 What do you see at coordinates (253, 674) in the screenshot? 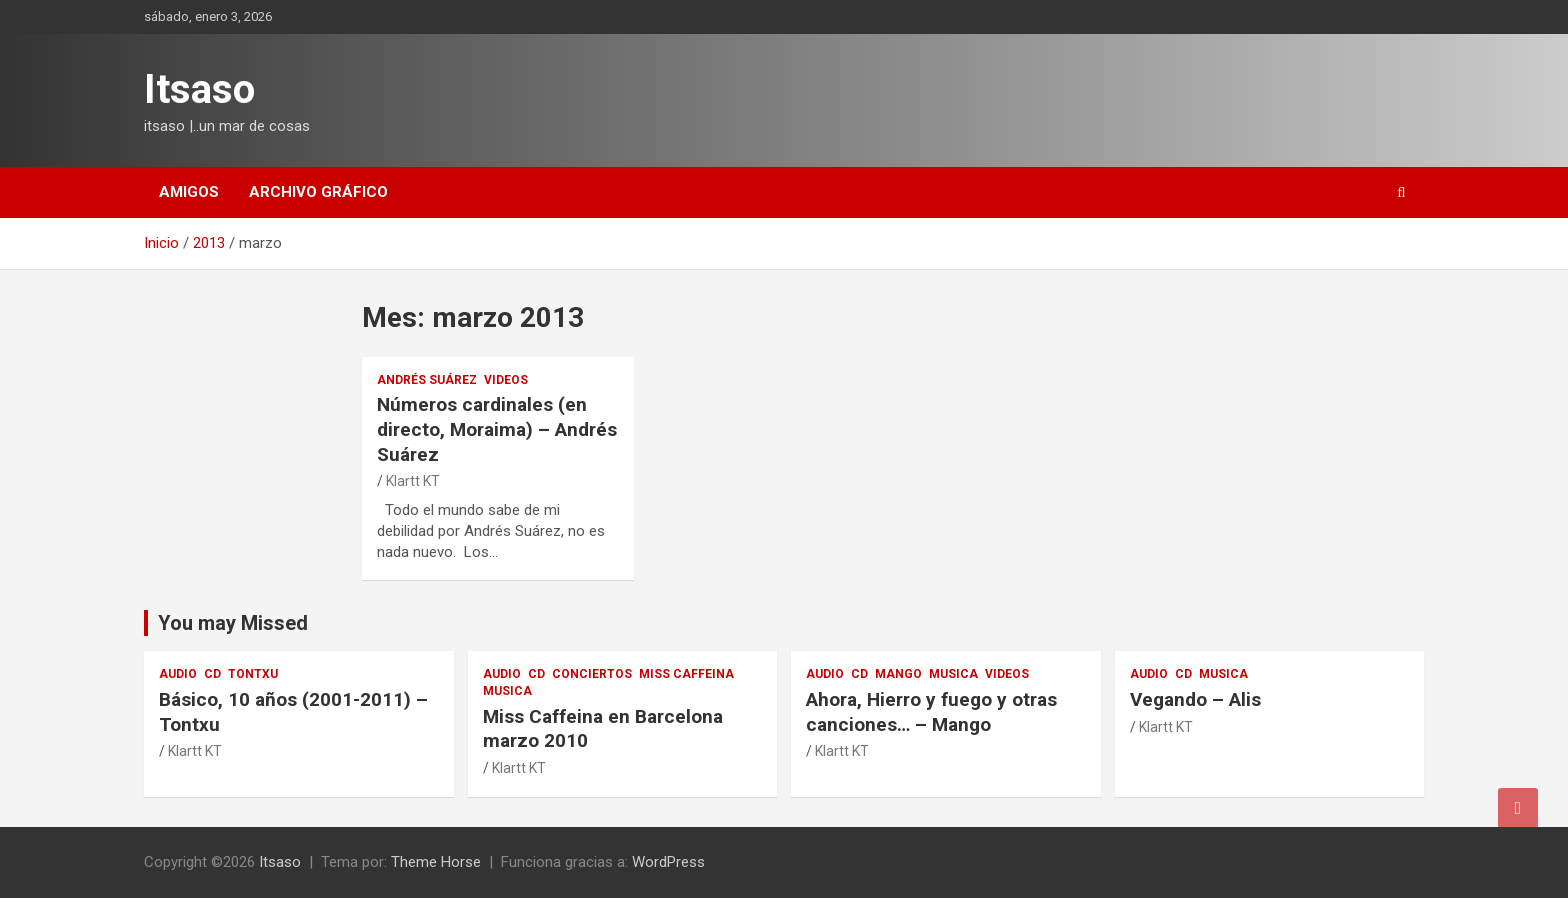
I see `Tontxu` at bounding box center [253, 674].